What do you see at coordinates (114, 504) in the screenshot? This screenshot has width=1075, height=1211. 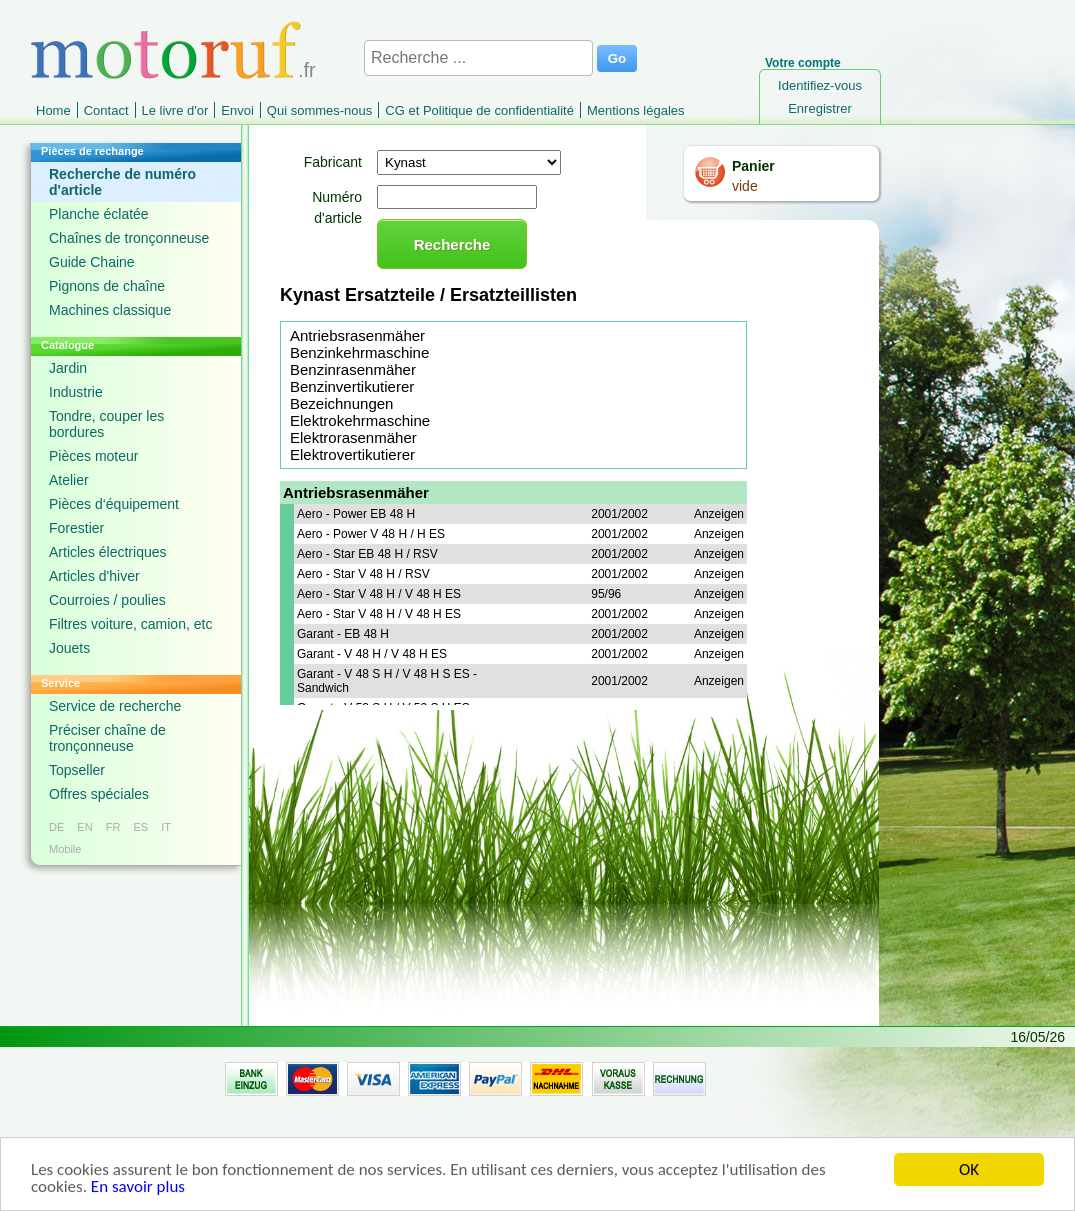 I see `Pièces d‘équipement` at bounding box center [114, 504].